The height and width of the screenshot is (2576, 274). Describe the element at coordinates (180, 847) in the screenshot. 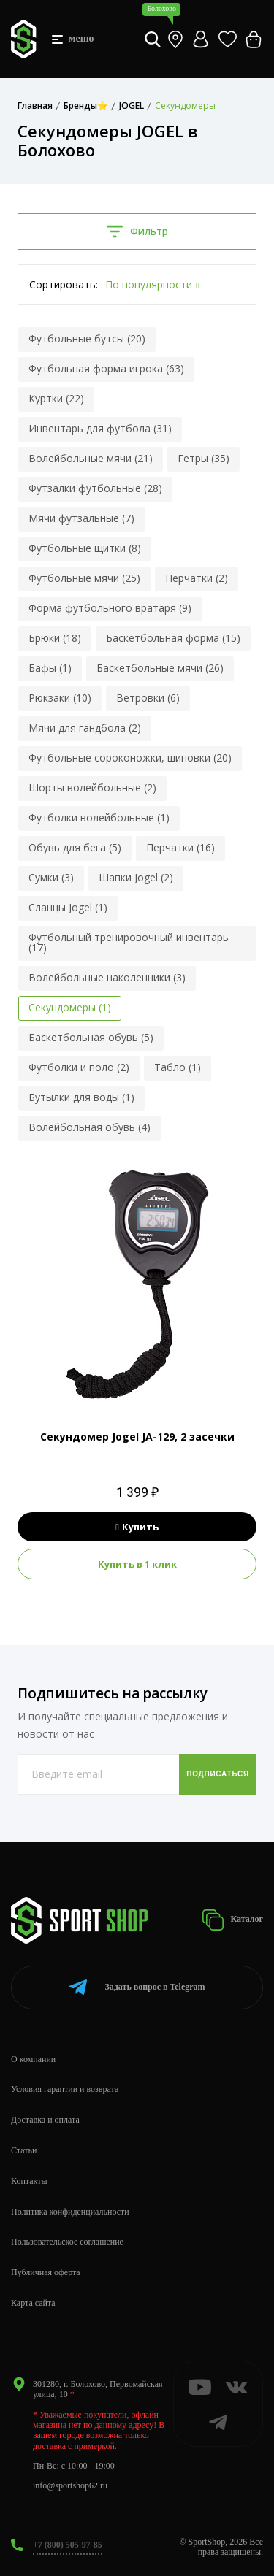

I see `Перчатки (16)` at that location.